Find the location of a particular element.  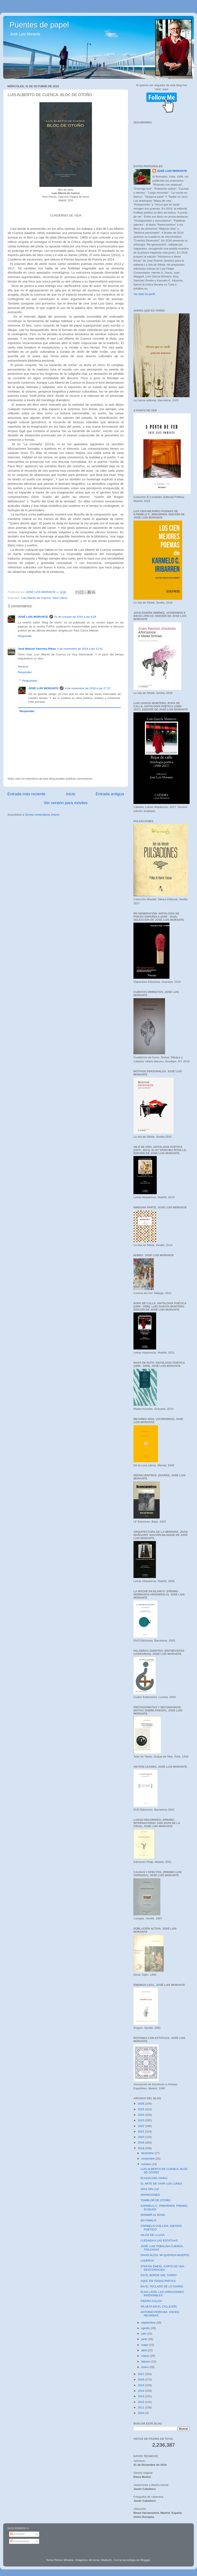

2011 is located at coordinates (141, 2407).